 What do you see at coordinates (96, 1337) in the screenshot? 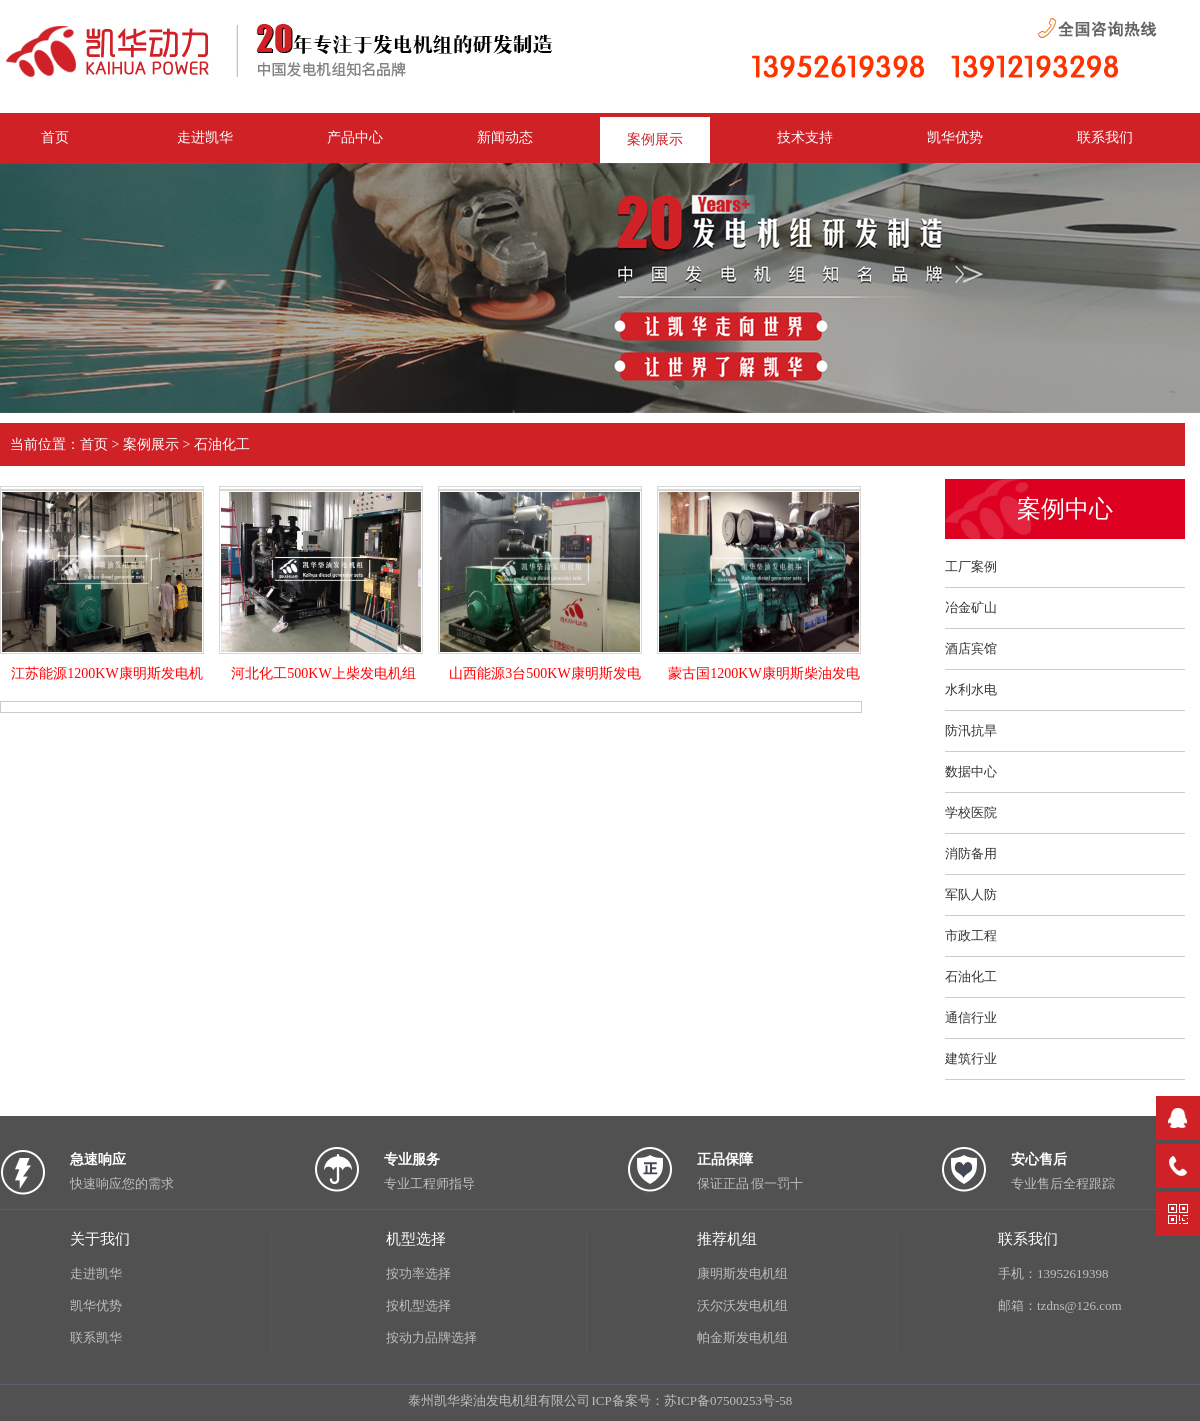
I see `联系凯华` at bounding box center [96, 1337].